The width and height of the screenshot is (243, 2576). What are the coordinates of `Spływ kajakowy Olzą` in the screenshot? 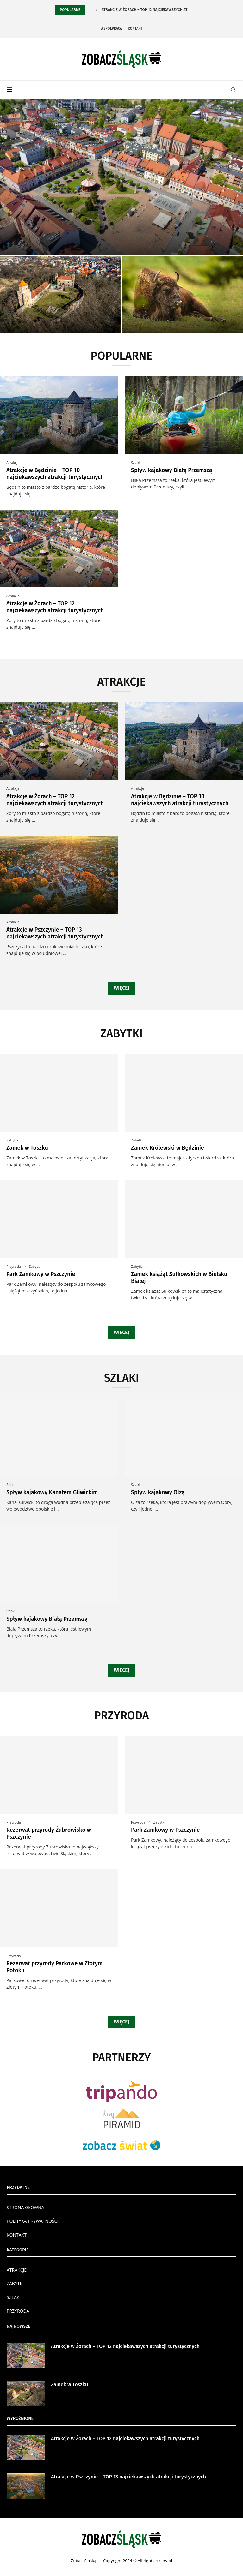 It's located at (158, 1492).